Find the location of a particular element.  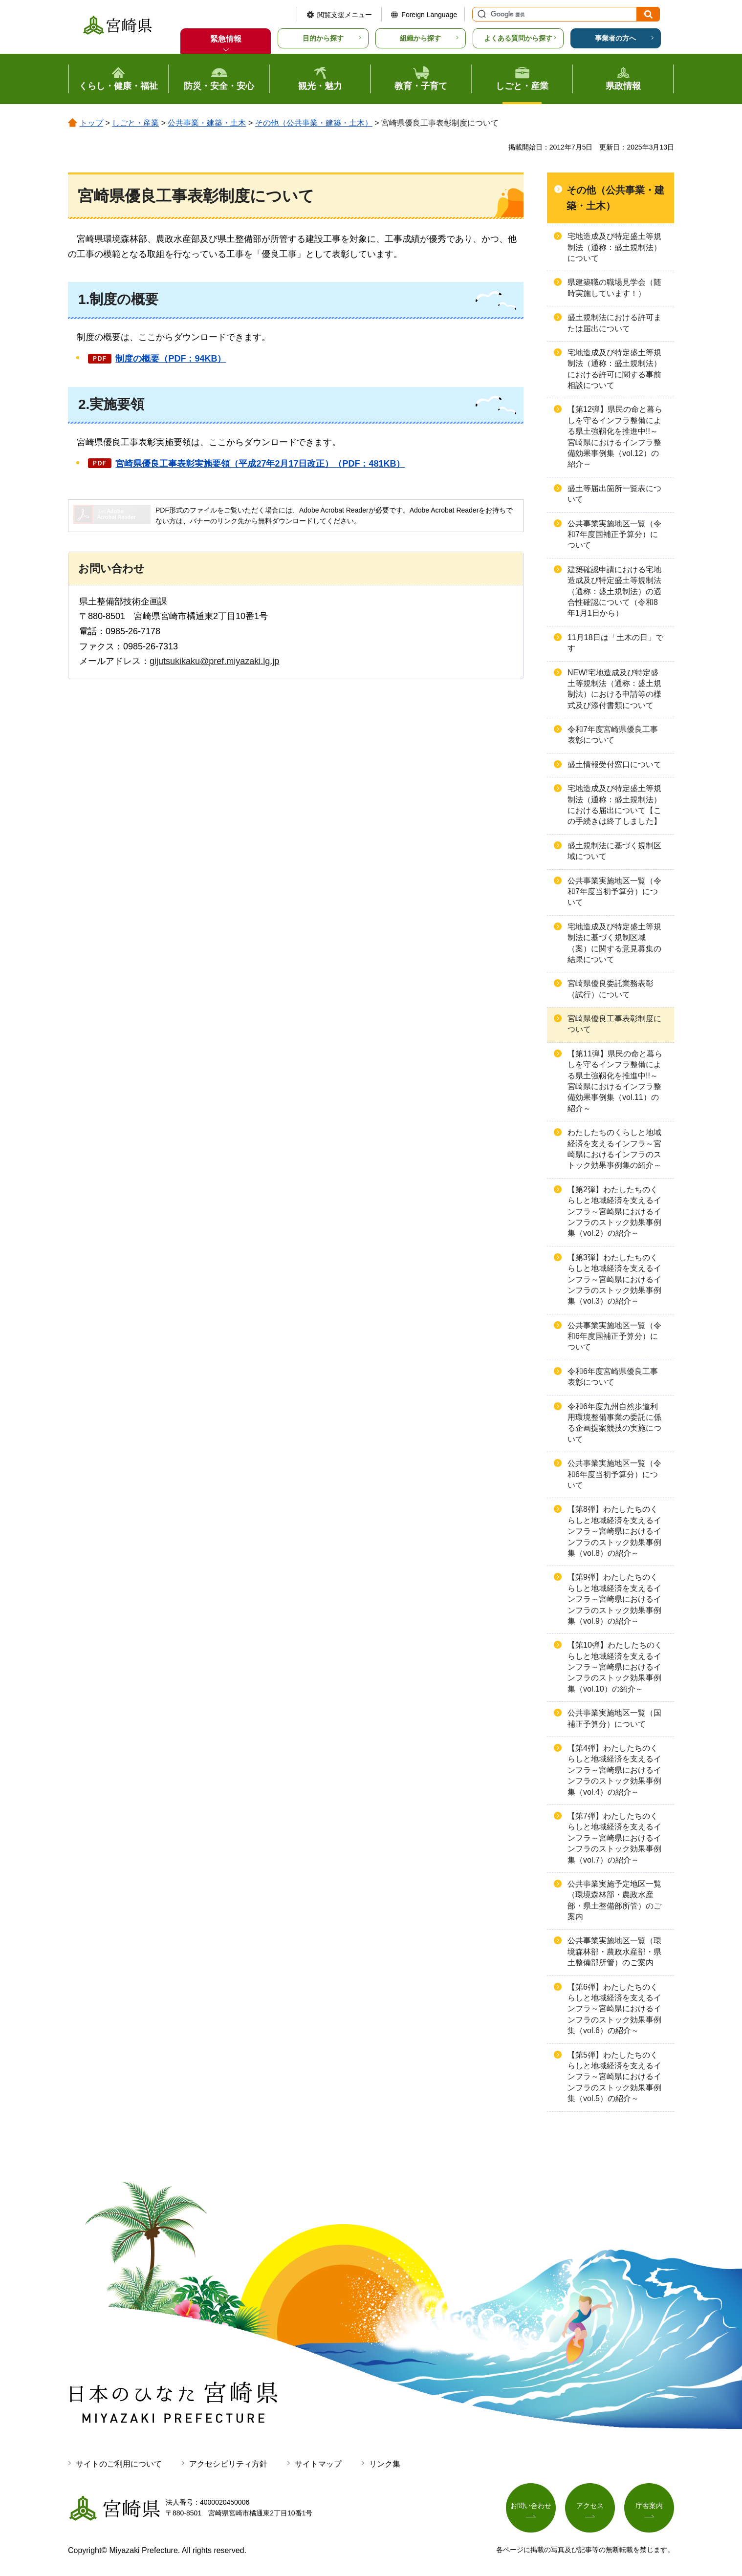

【第10弾】わたしたちのくらしと地域経済を支えるインフラ～宮崎県におけるインフラのストック効果事例集（vol.10）の紹介～ is located at coordinates (614, 1667).